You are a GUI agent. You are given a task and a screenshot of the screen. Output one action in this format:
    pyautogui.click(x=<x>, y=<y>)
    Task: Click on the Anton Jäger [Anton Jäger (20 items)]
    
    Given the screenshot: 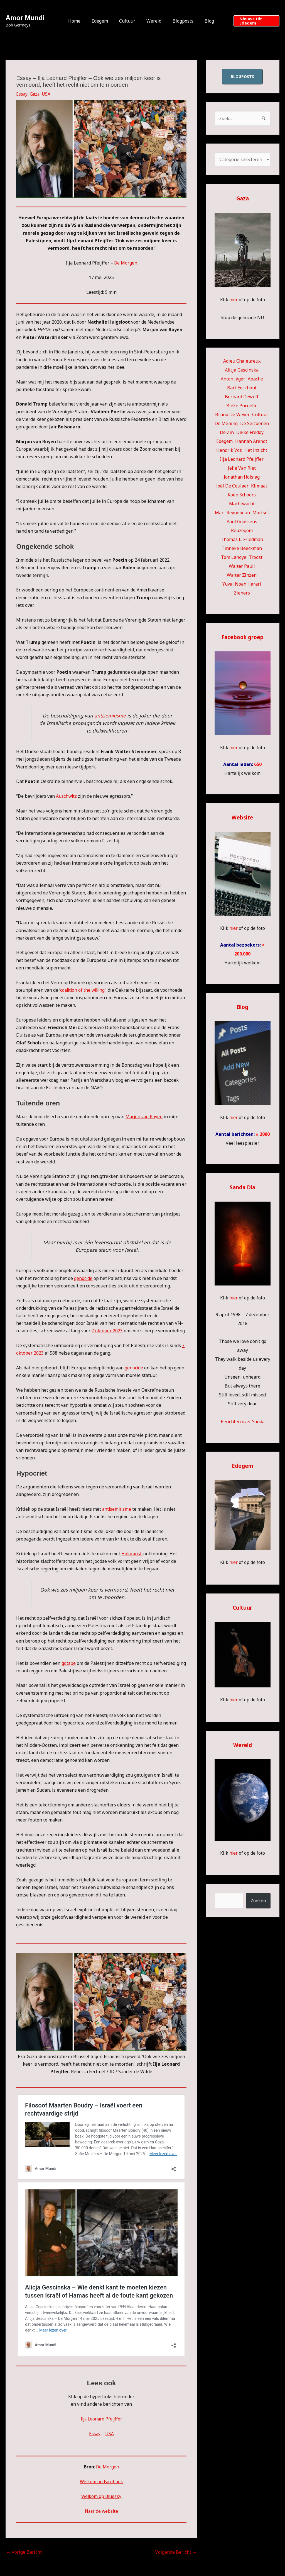 What is the action you would take?
    pyautogui.click(x=233, y=379)
    